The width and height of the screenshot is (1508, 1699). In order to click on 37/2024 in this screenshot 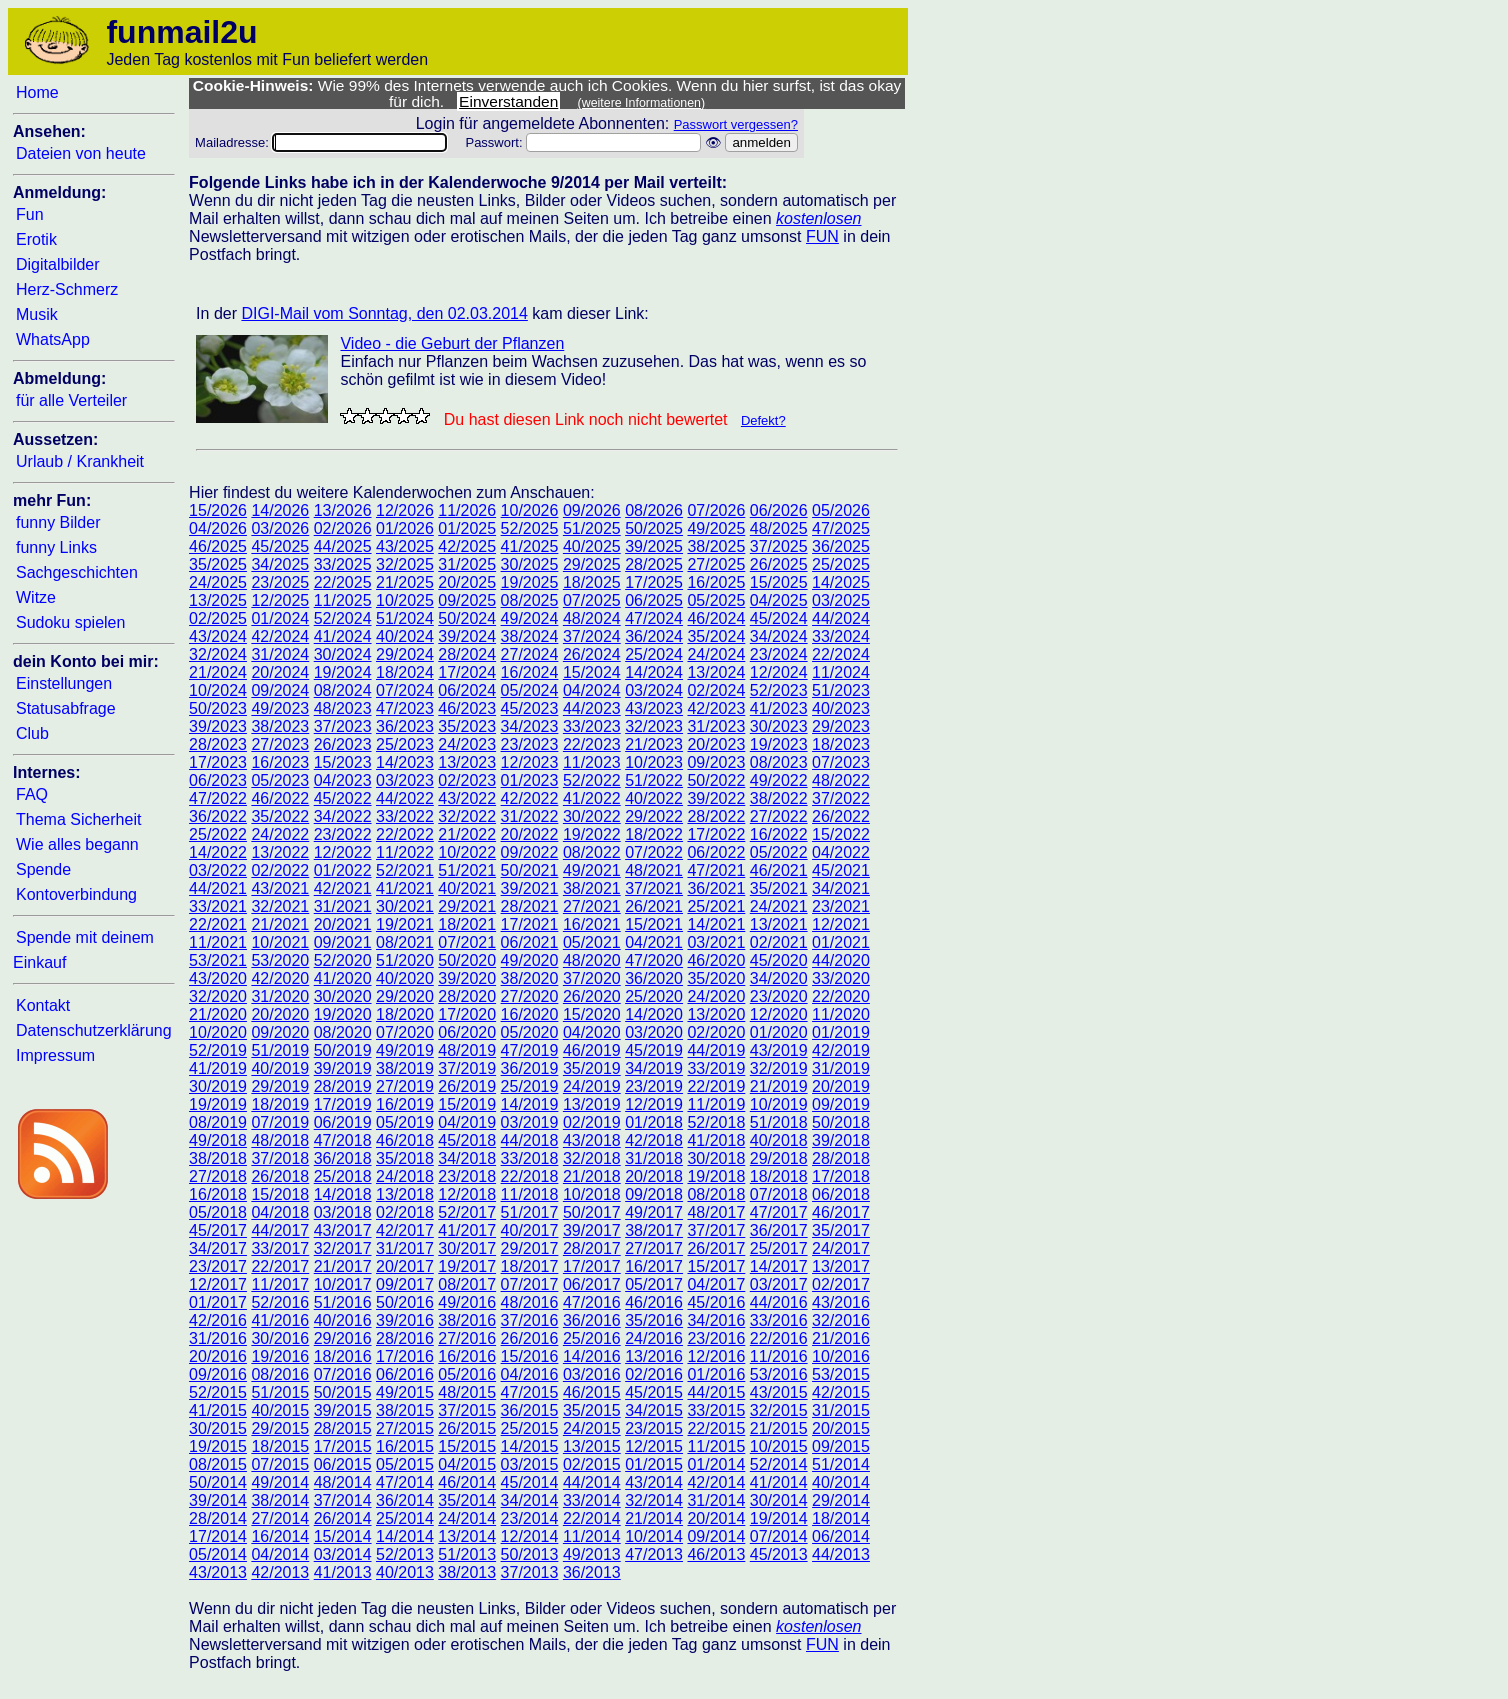, I will do `click(592, 636)`.